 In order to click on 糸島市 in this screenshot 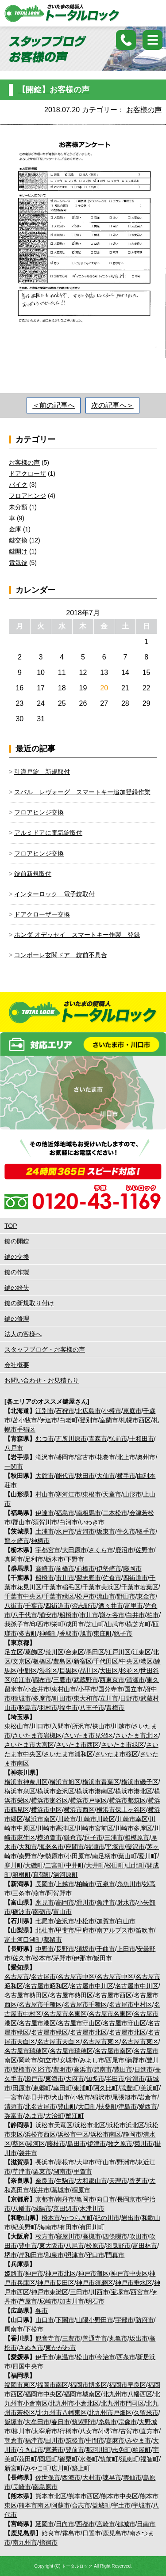, I will do `click(107, 2421)`.